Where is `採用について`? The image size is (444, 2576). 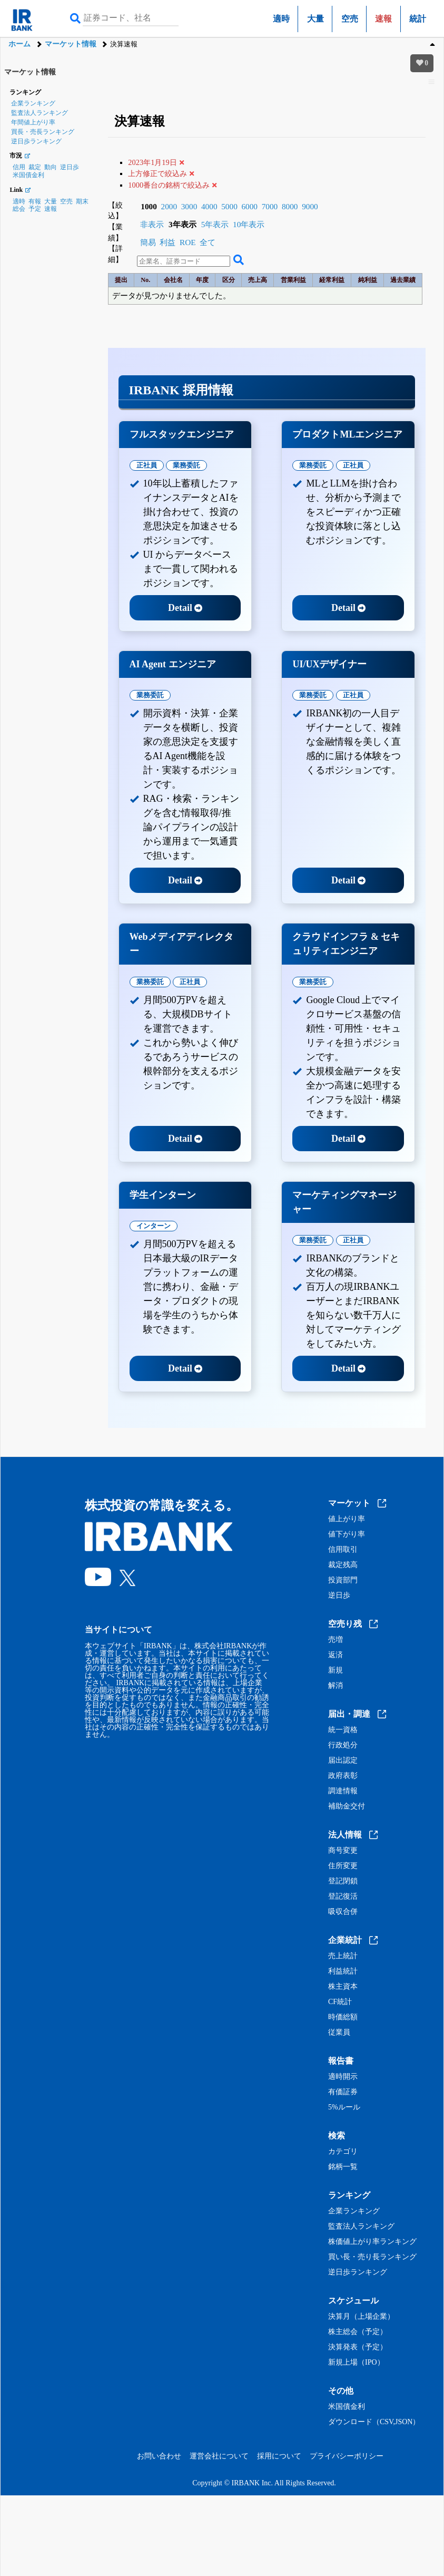
採用について is located at coordinates (279, 2456).